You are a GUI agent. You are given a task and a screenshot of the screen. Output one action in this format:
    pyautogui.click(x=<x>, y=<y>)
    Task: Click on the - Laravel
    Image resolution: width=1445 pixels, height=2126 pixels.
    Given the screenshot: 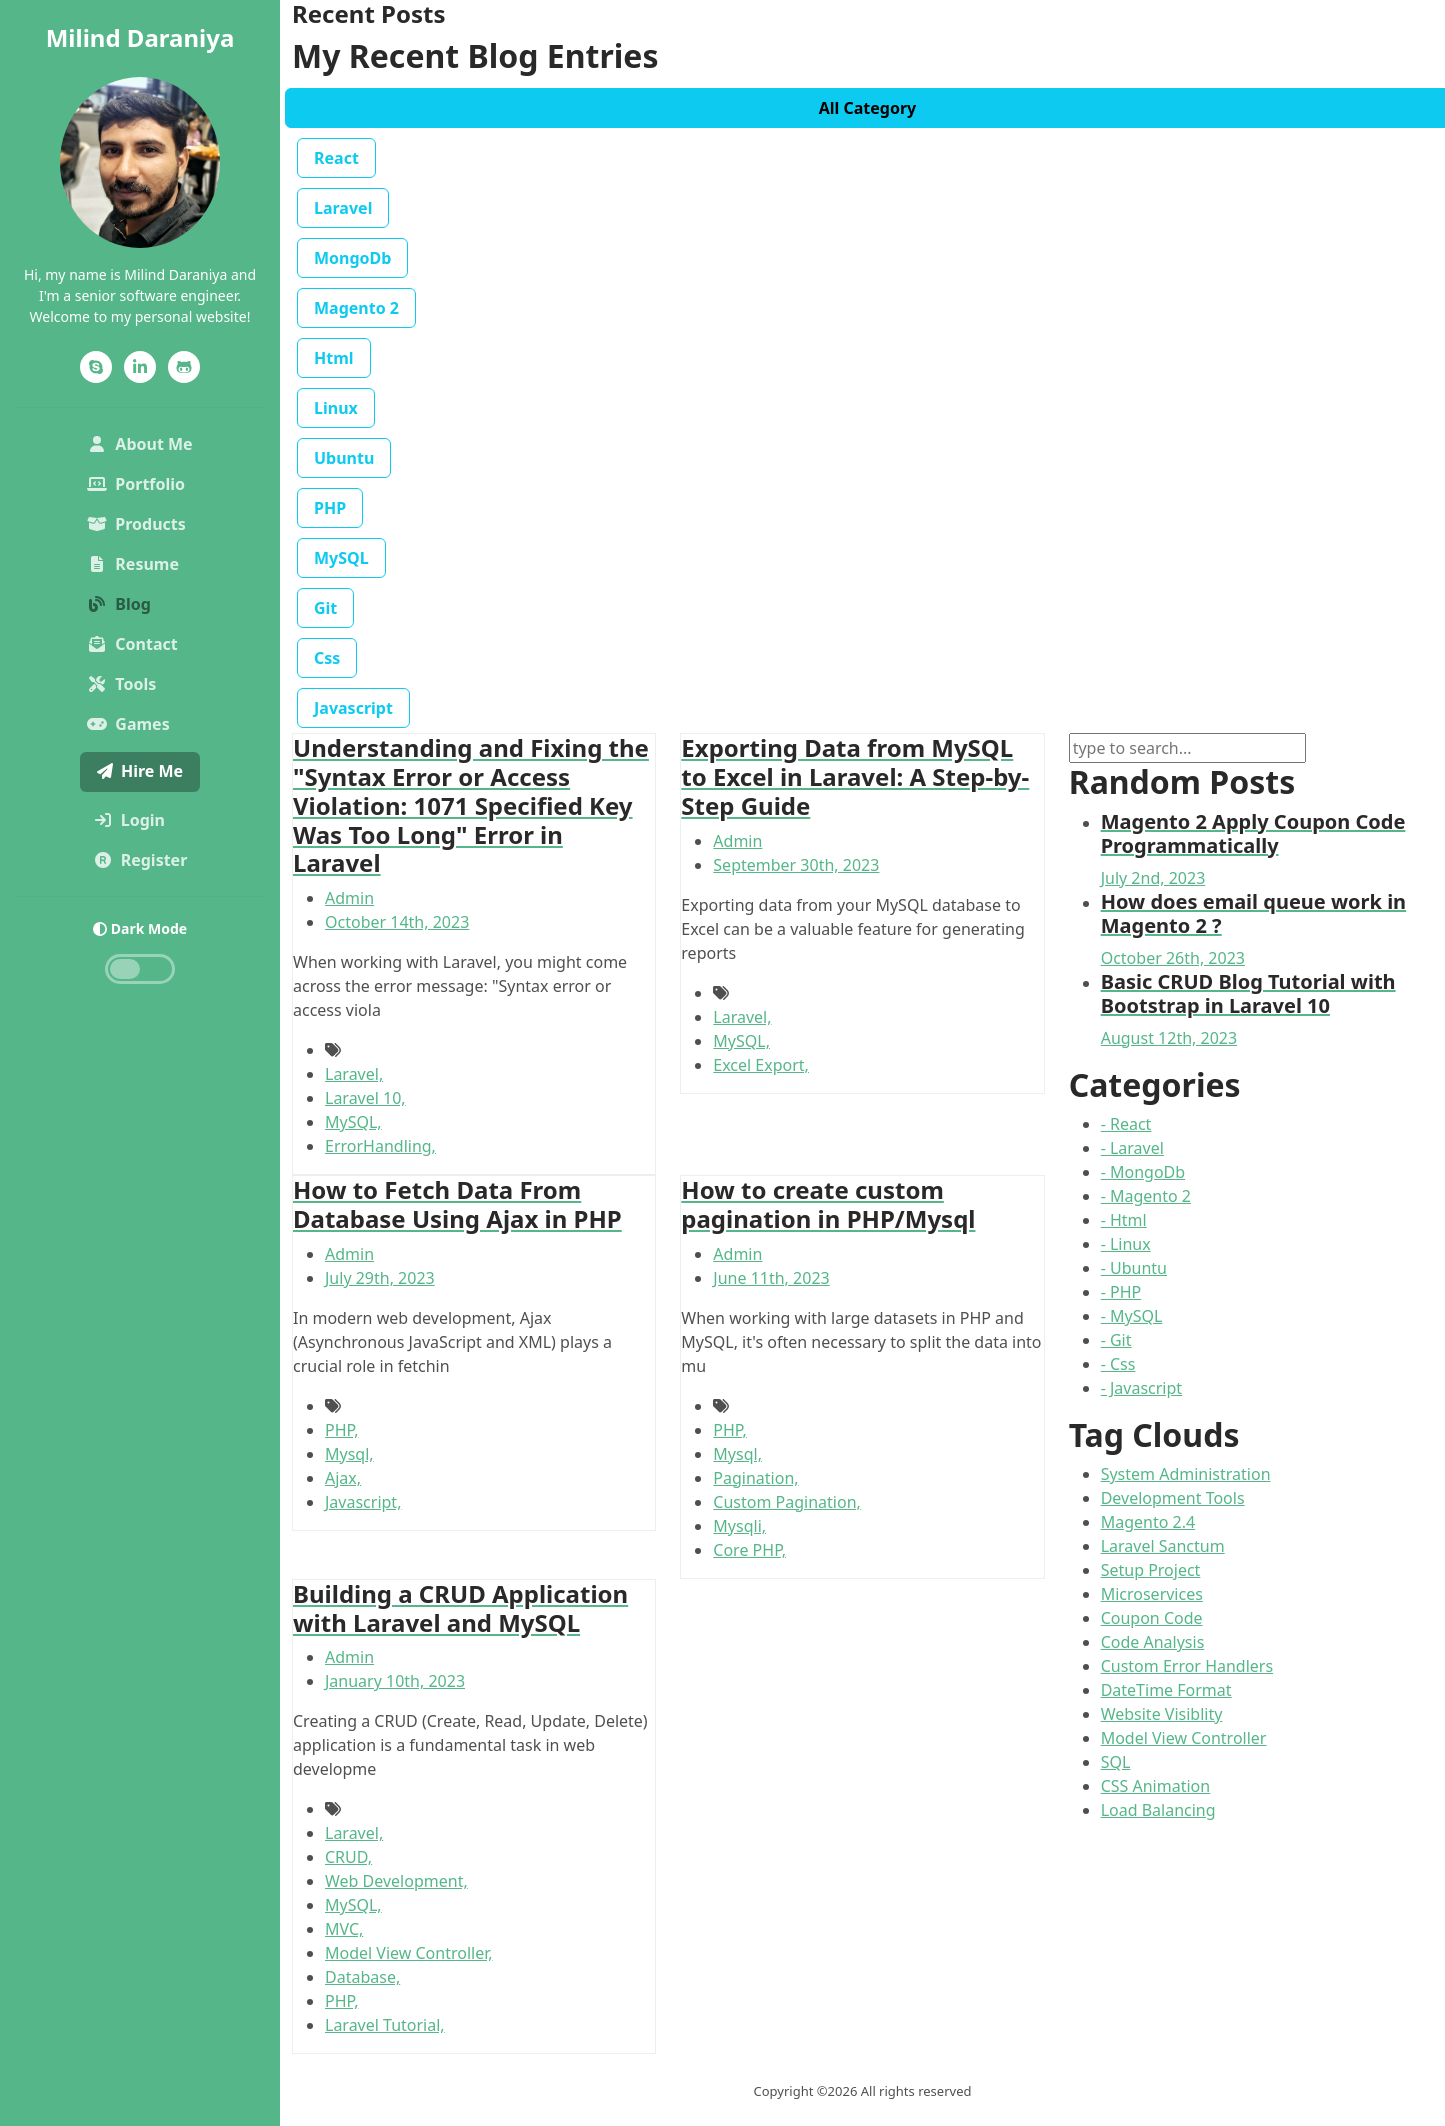 What is the action you would take?
    pyautogui.click(x=1132, y=1148)
    